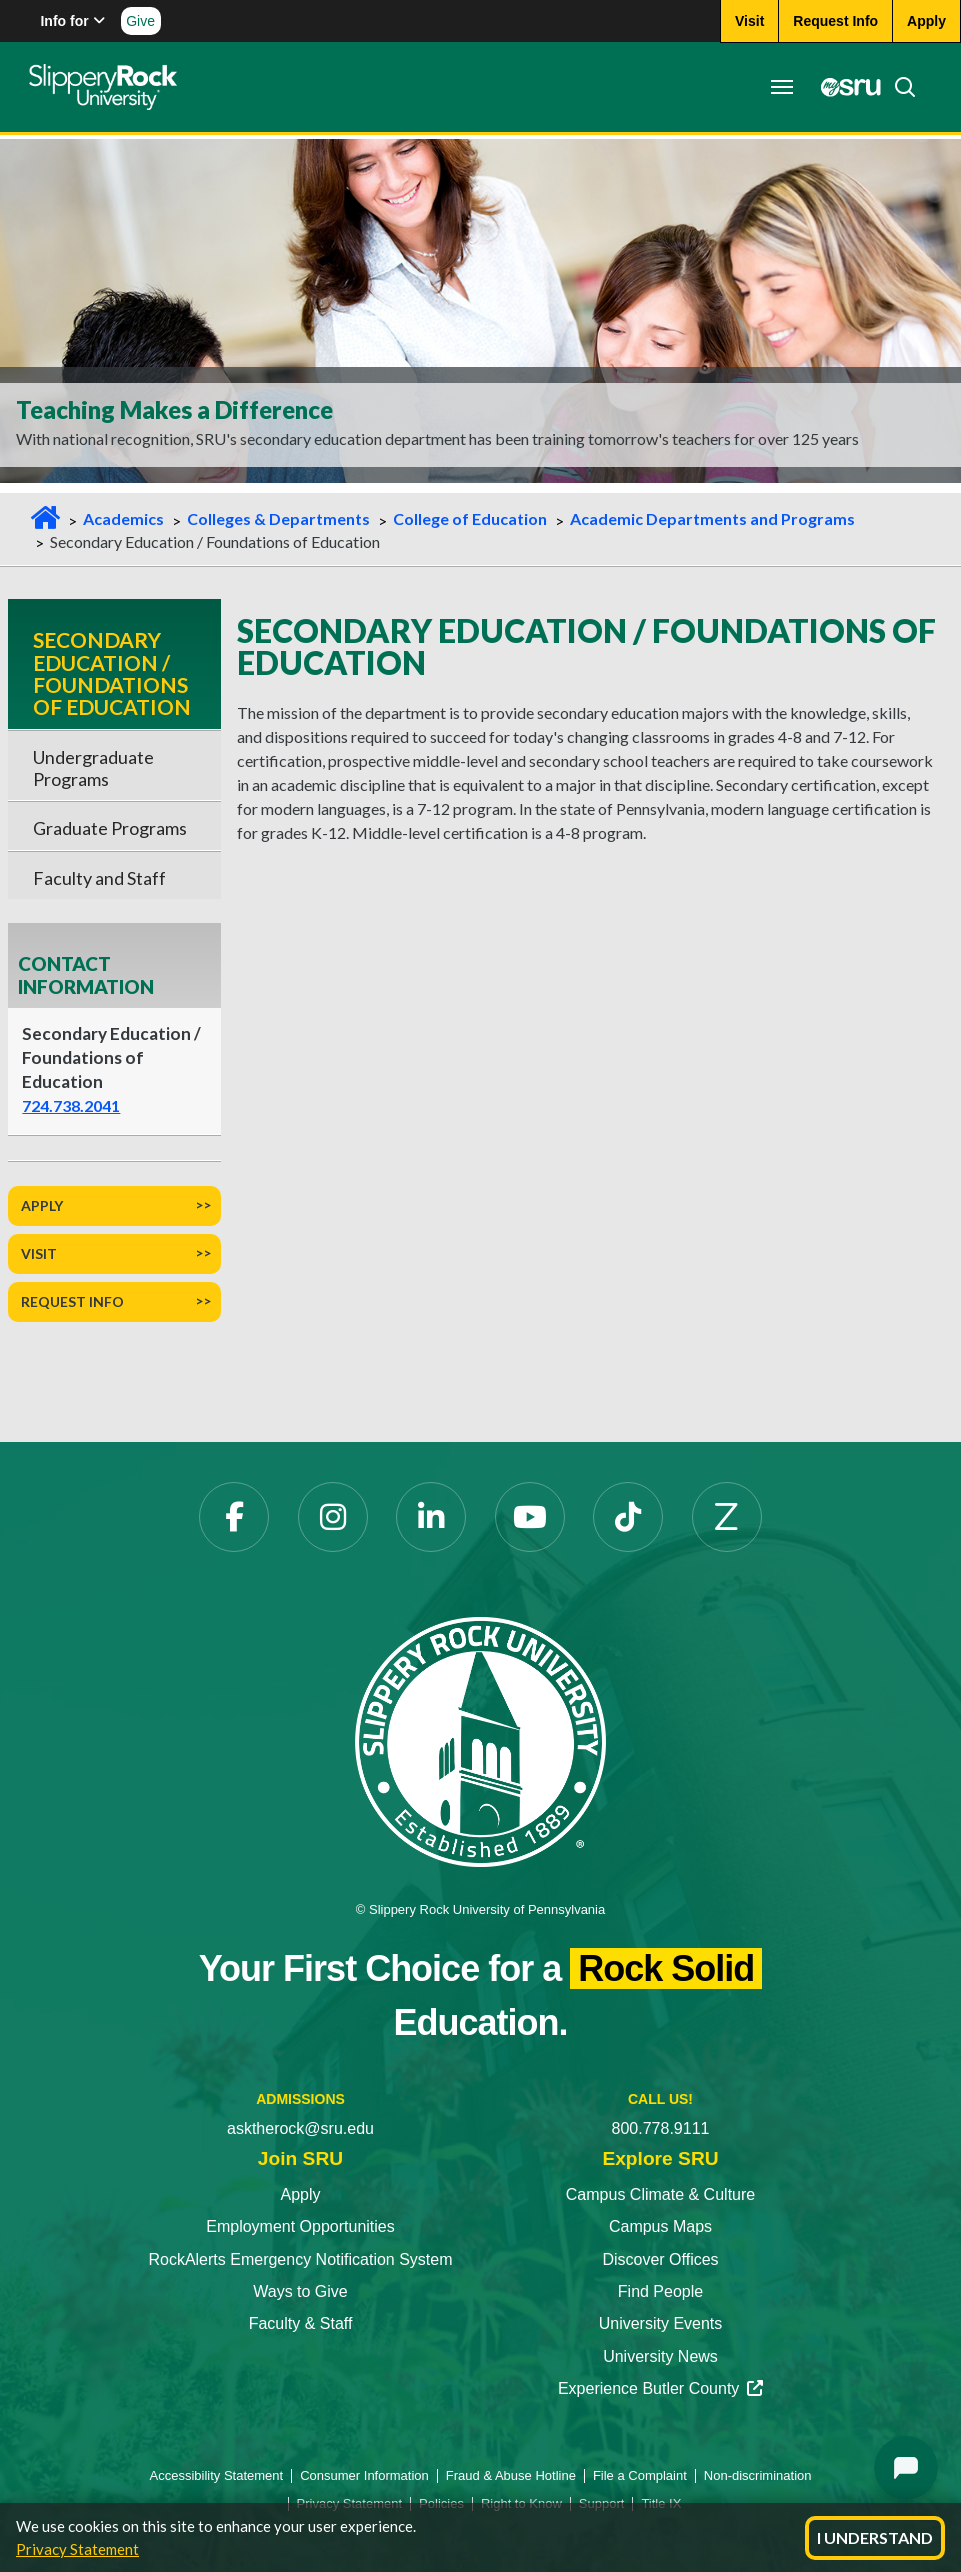  What do you see at coordinates (234, 1517) in the screenshot?
I see `[Facebook opens in a new tab]` at bounding box center [234, 1517].